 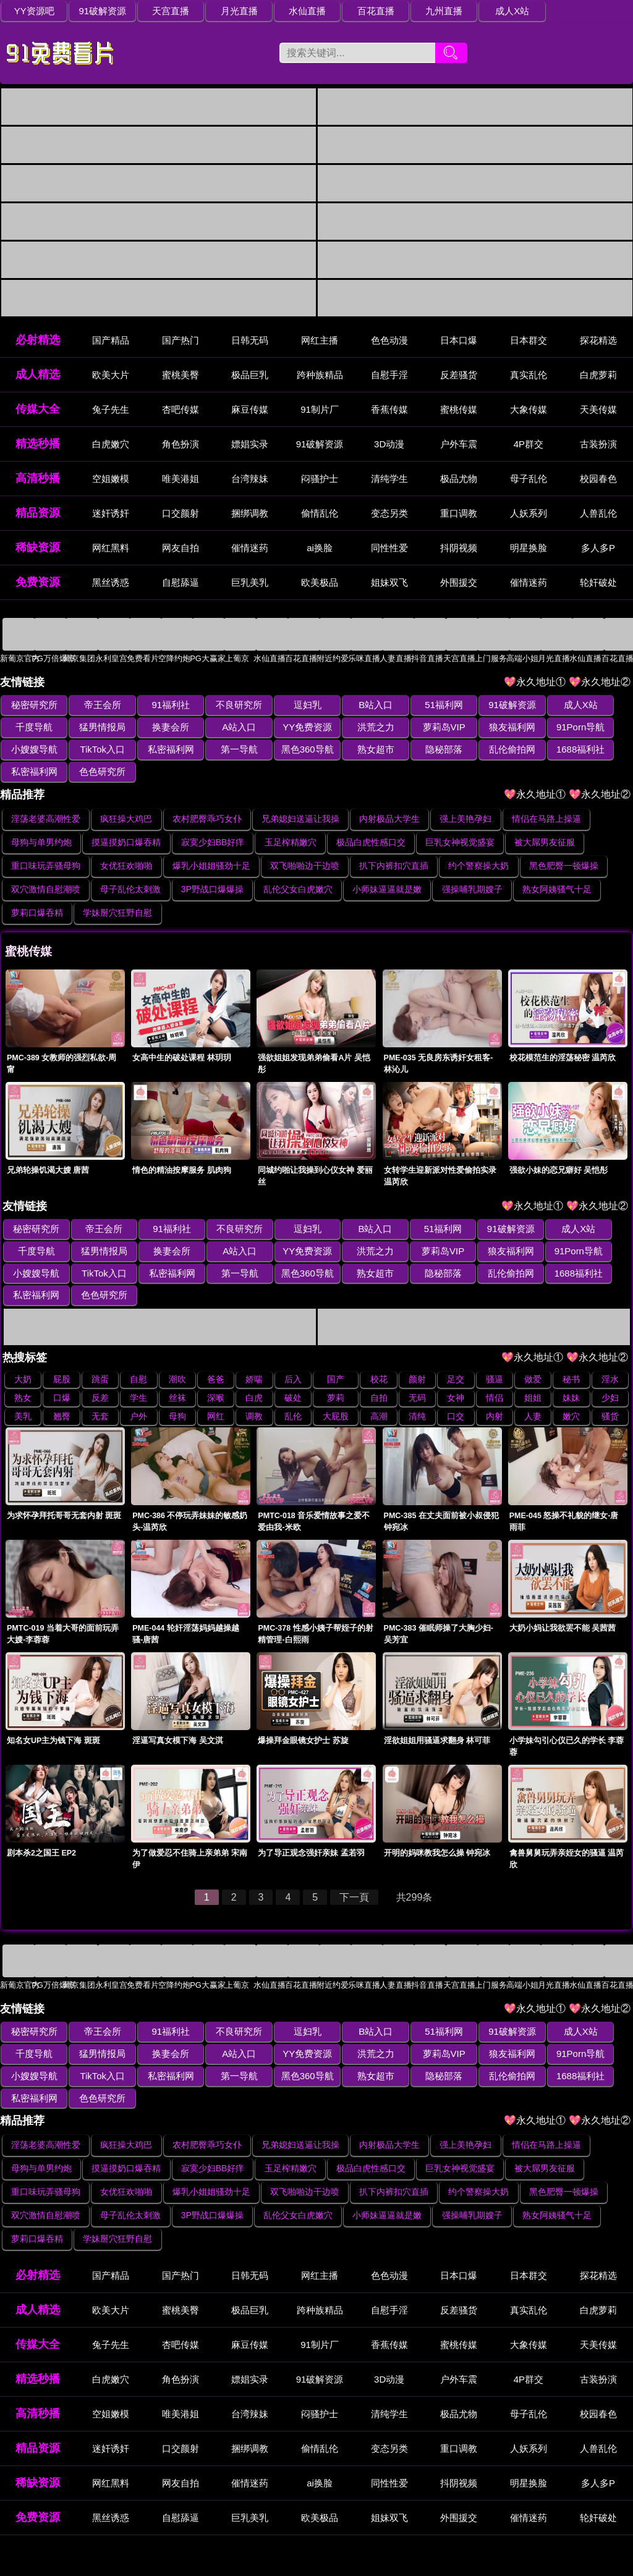 What do you see at coordinates (110, 410) in the screenshot?
I see `兔子先生` at bounding box center [110, 410].